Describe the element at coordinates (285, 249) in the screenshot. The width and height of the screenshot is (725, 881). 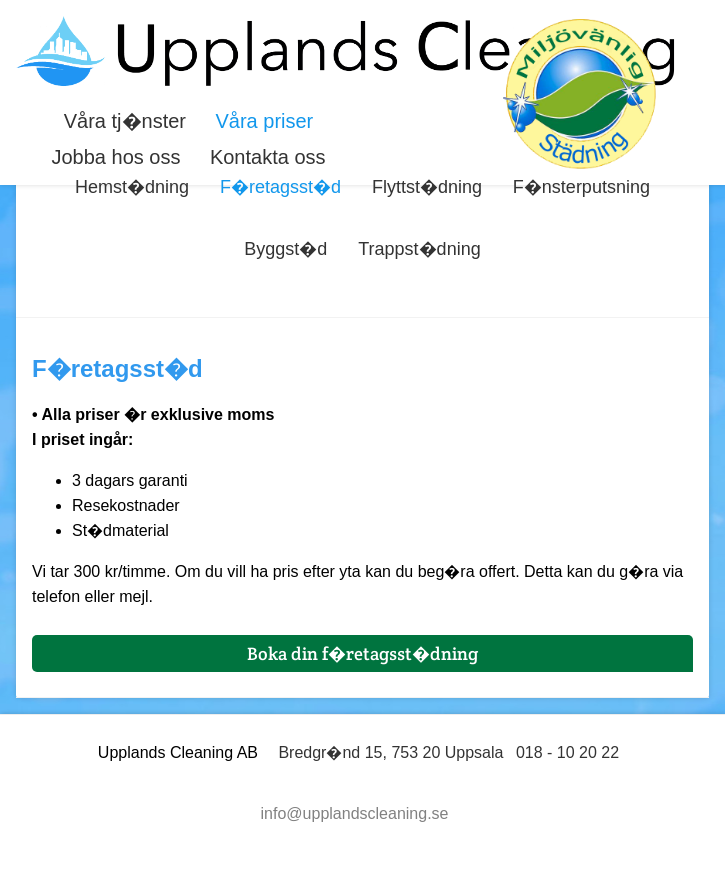
I see `Byggst�d` at that location.